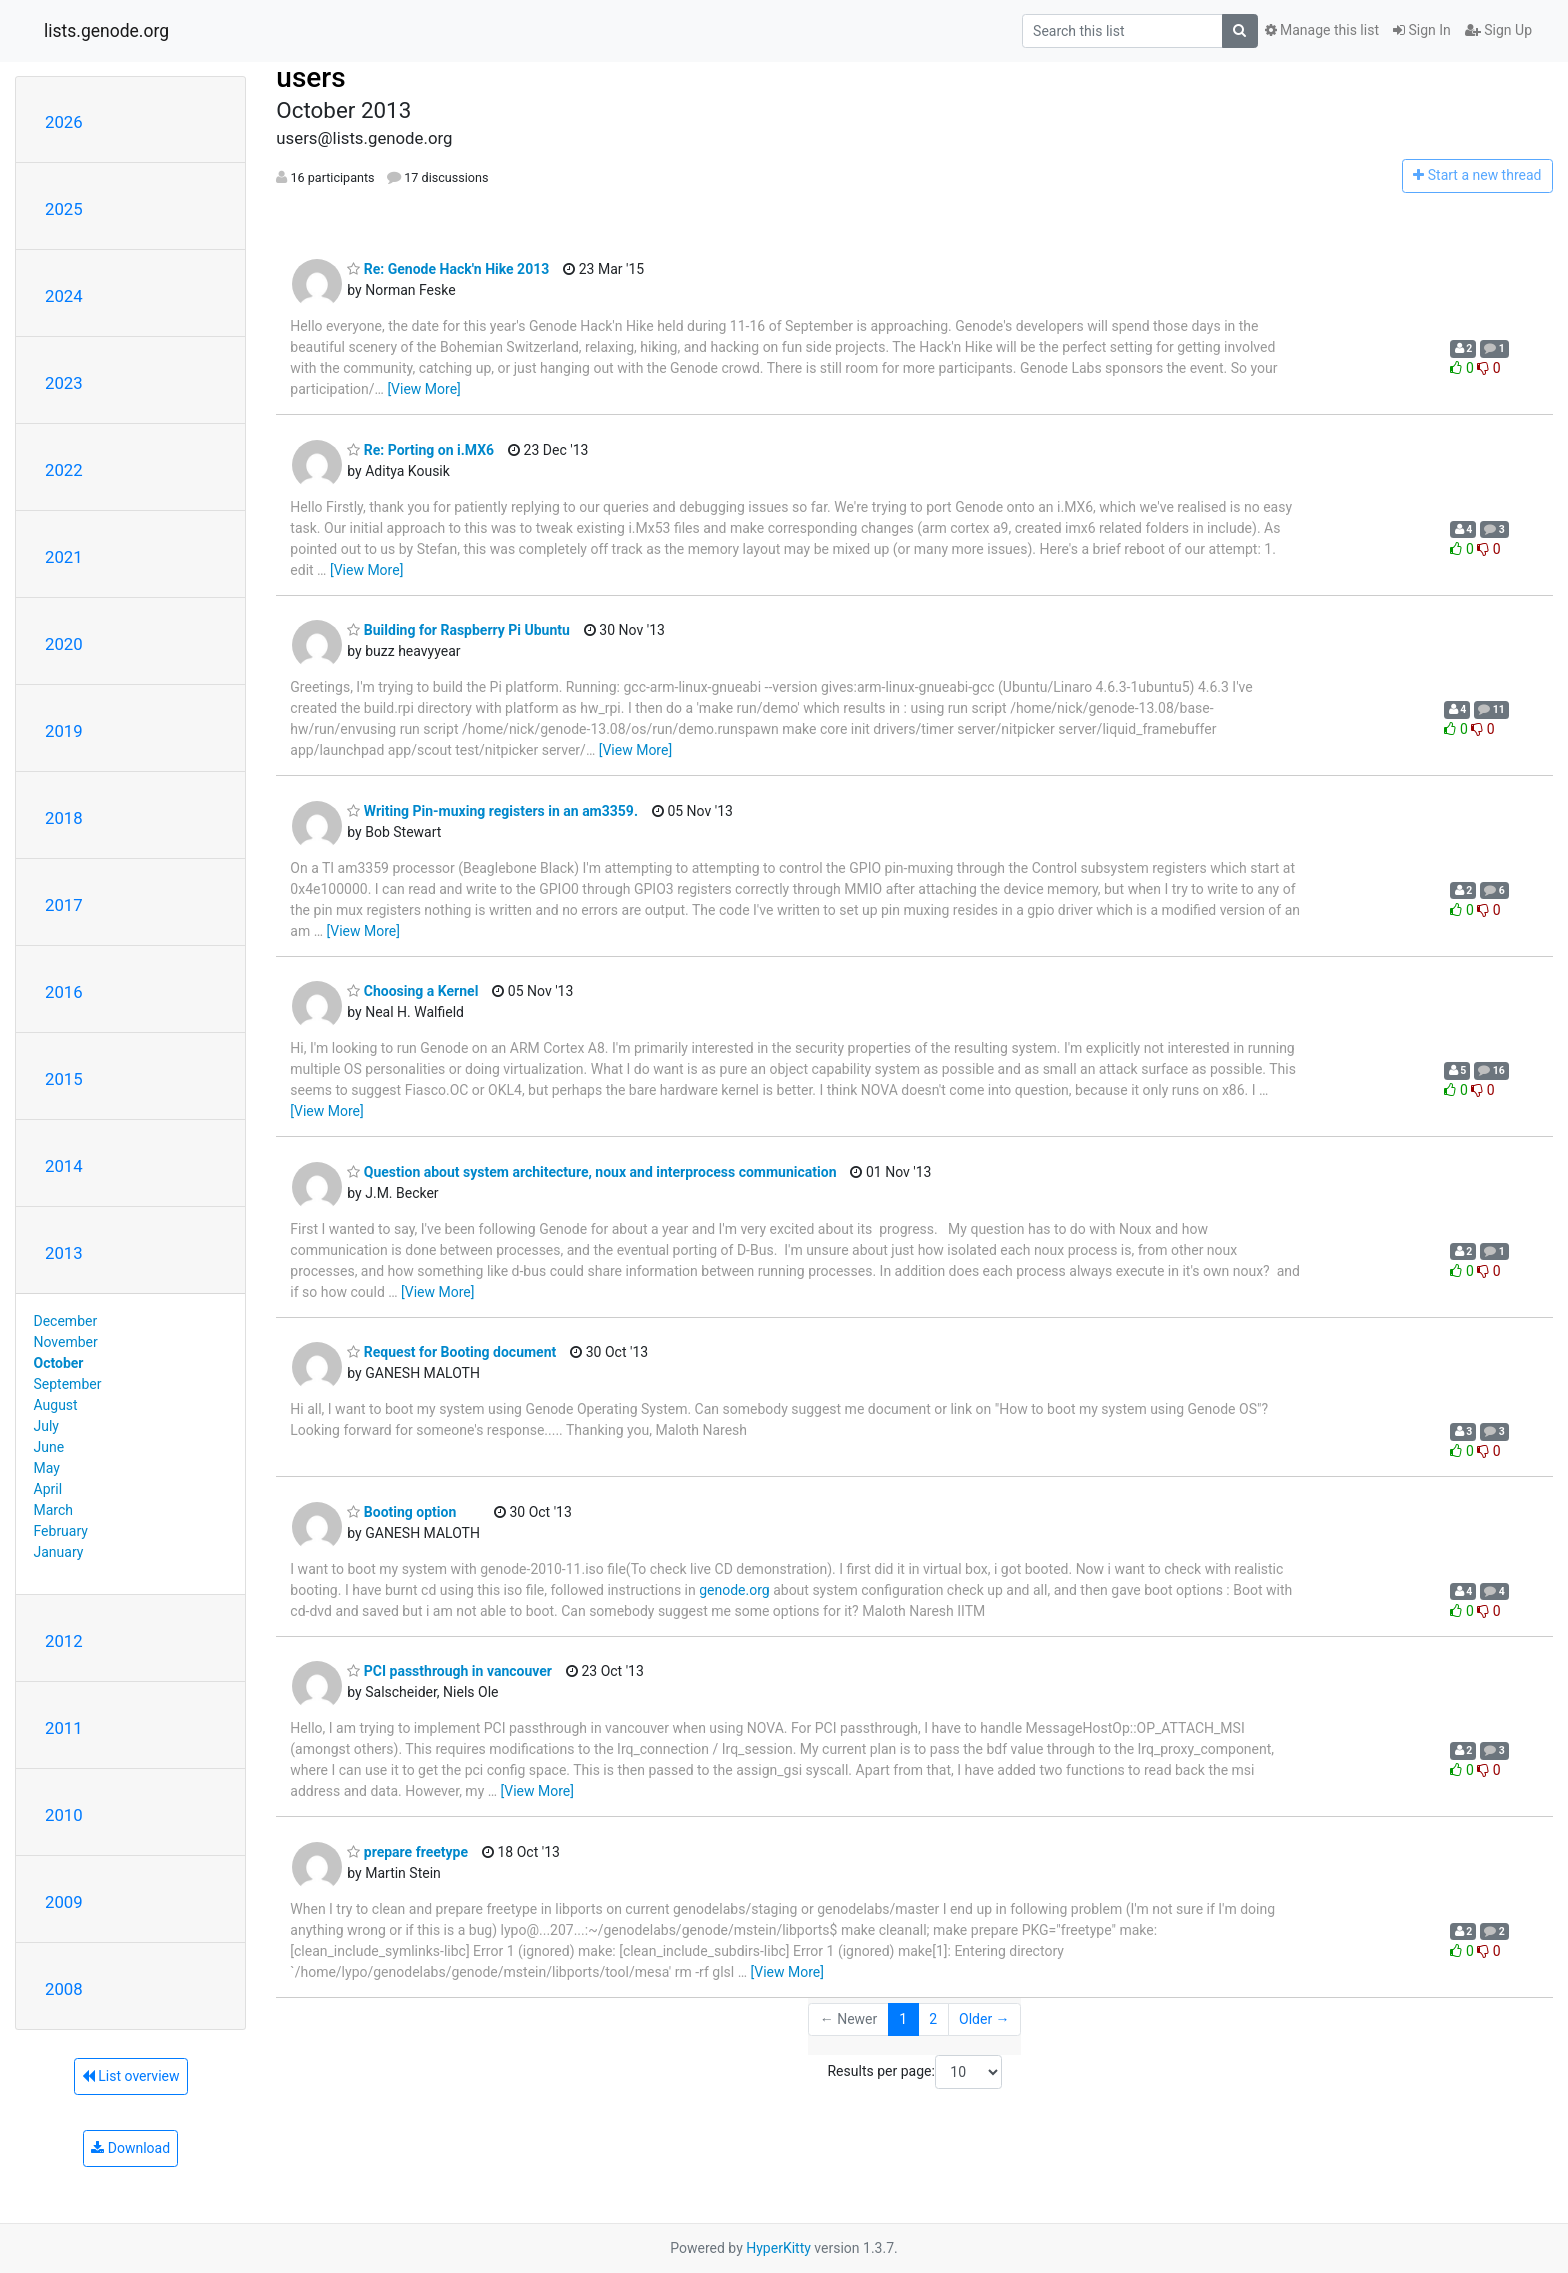 This screenshot has width=1568, height=2273. I want to click on 2010, so click(64, 1815).